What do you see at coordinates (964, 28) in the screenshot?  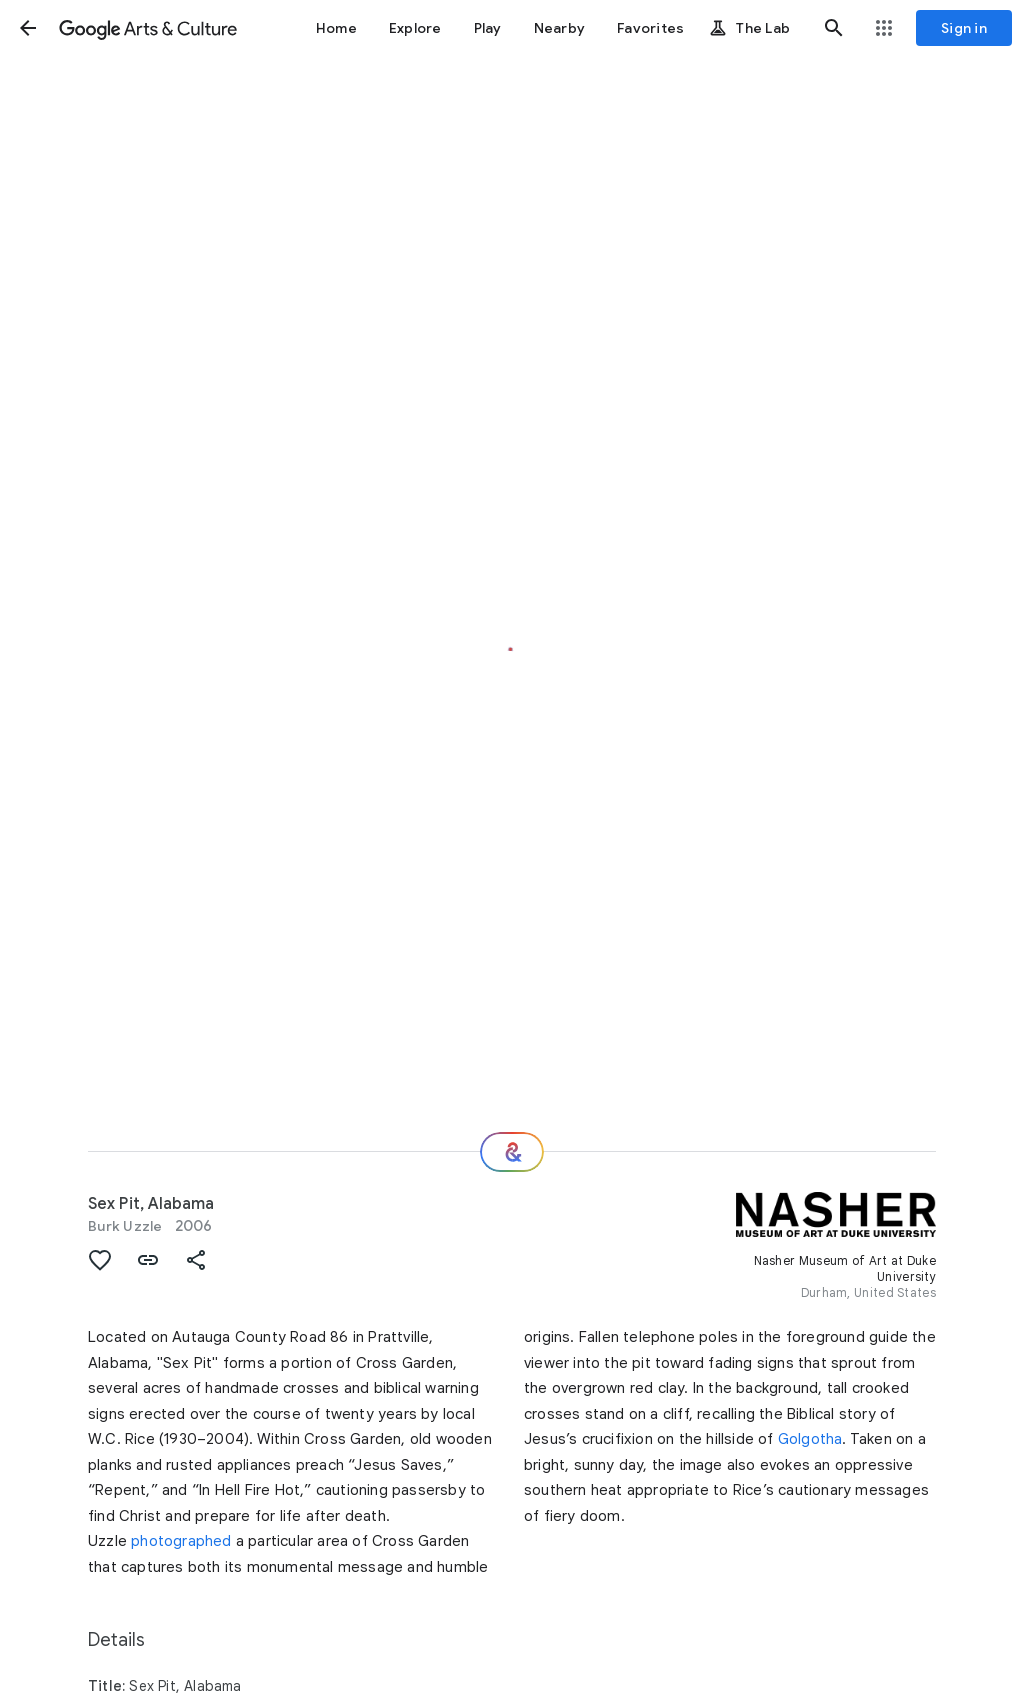 I see `[Sign in]` at bounding box center [964, 28].